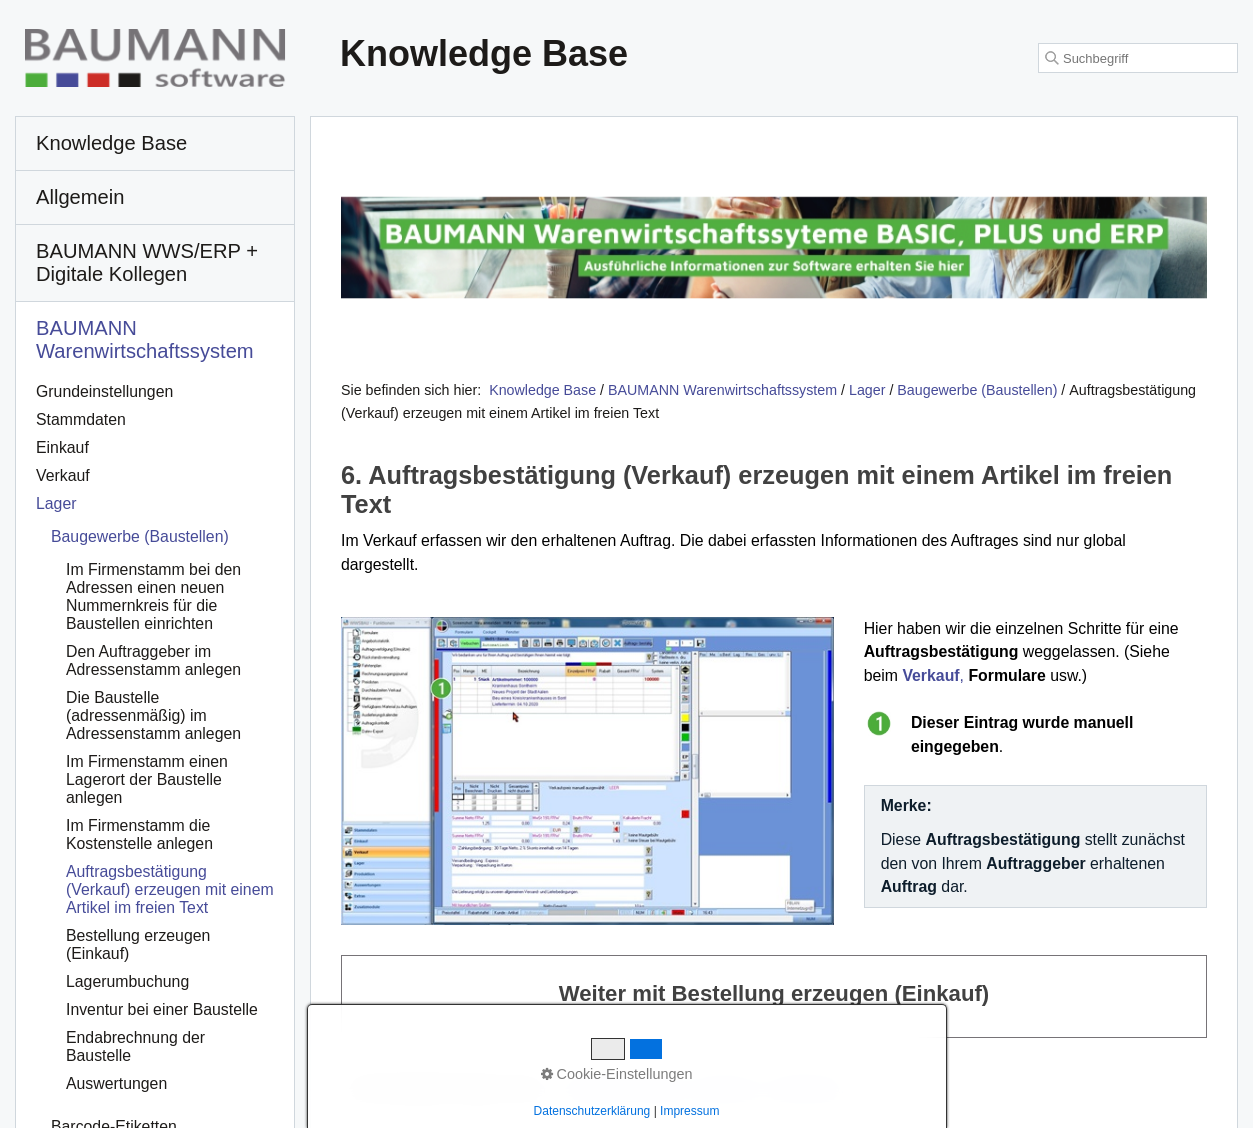 The width and height of the screenshot is (1253, 1128). Describe the element at coordinates (127, 981) in the screenshot. I see `Lagerumbuchung` at that location.